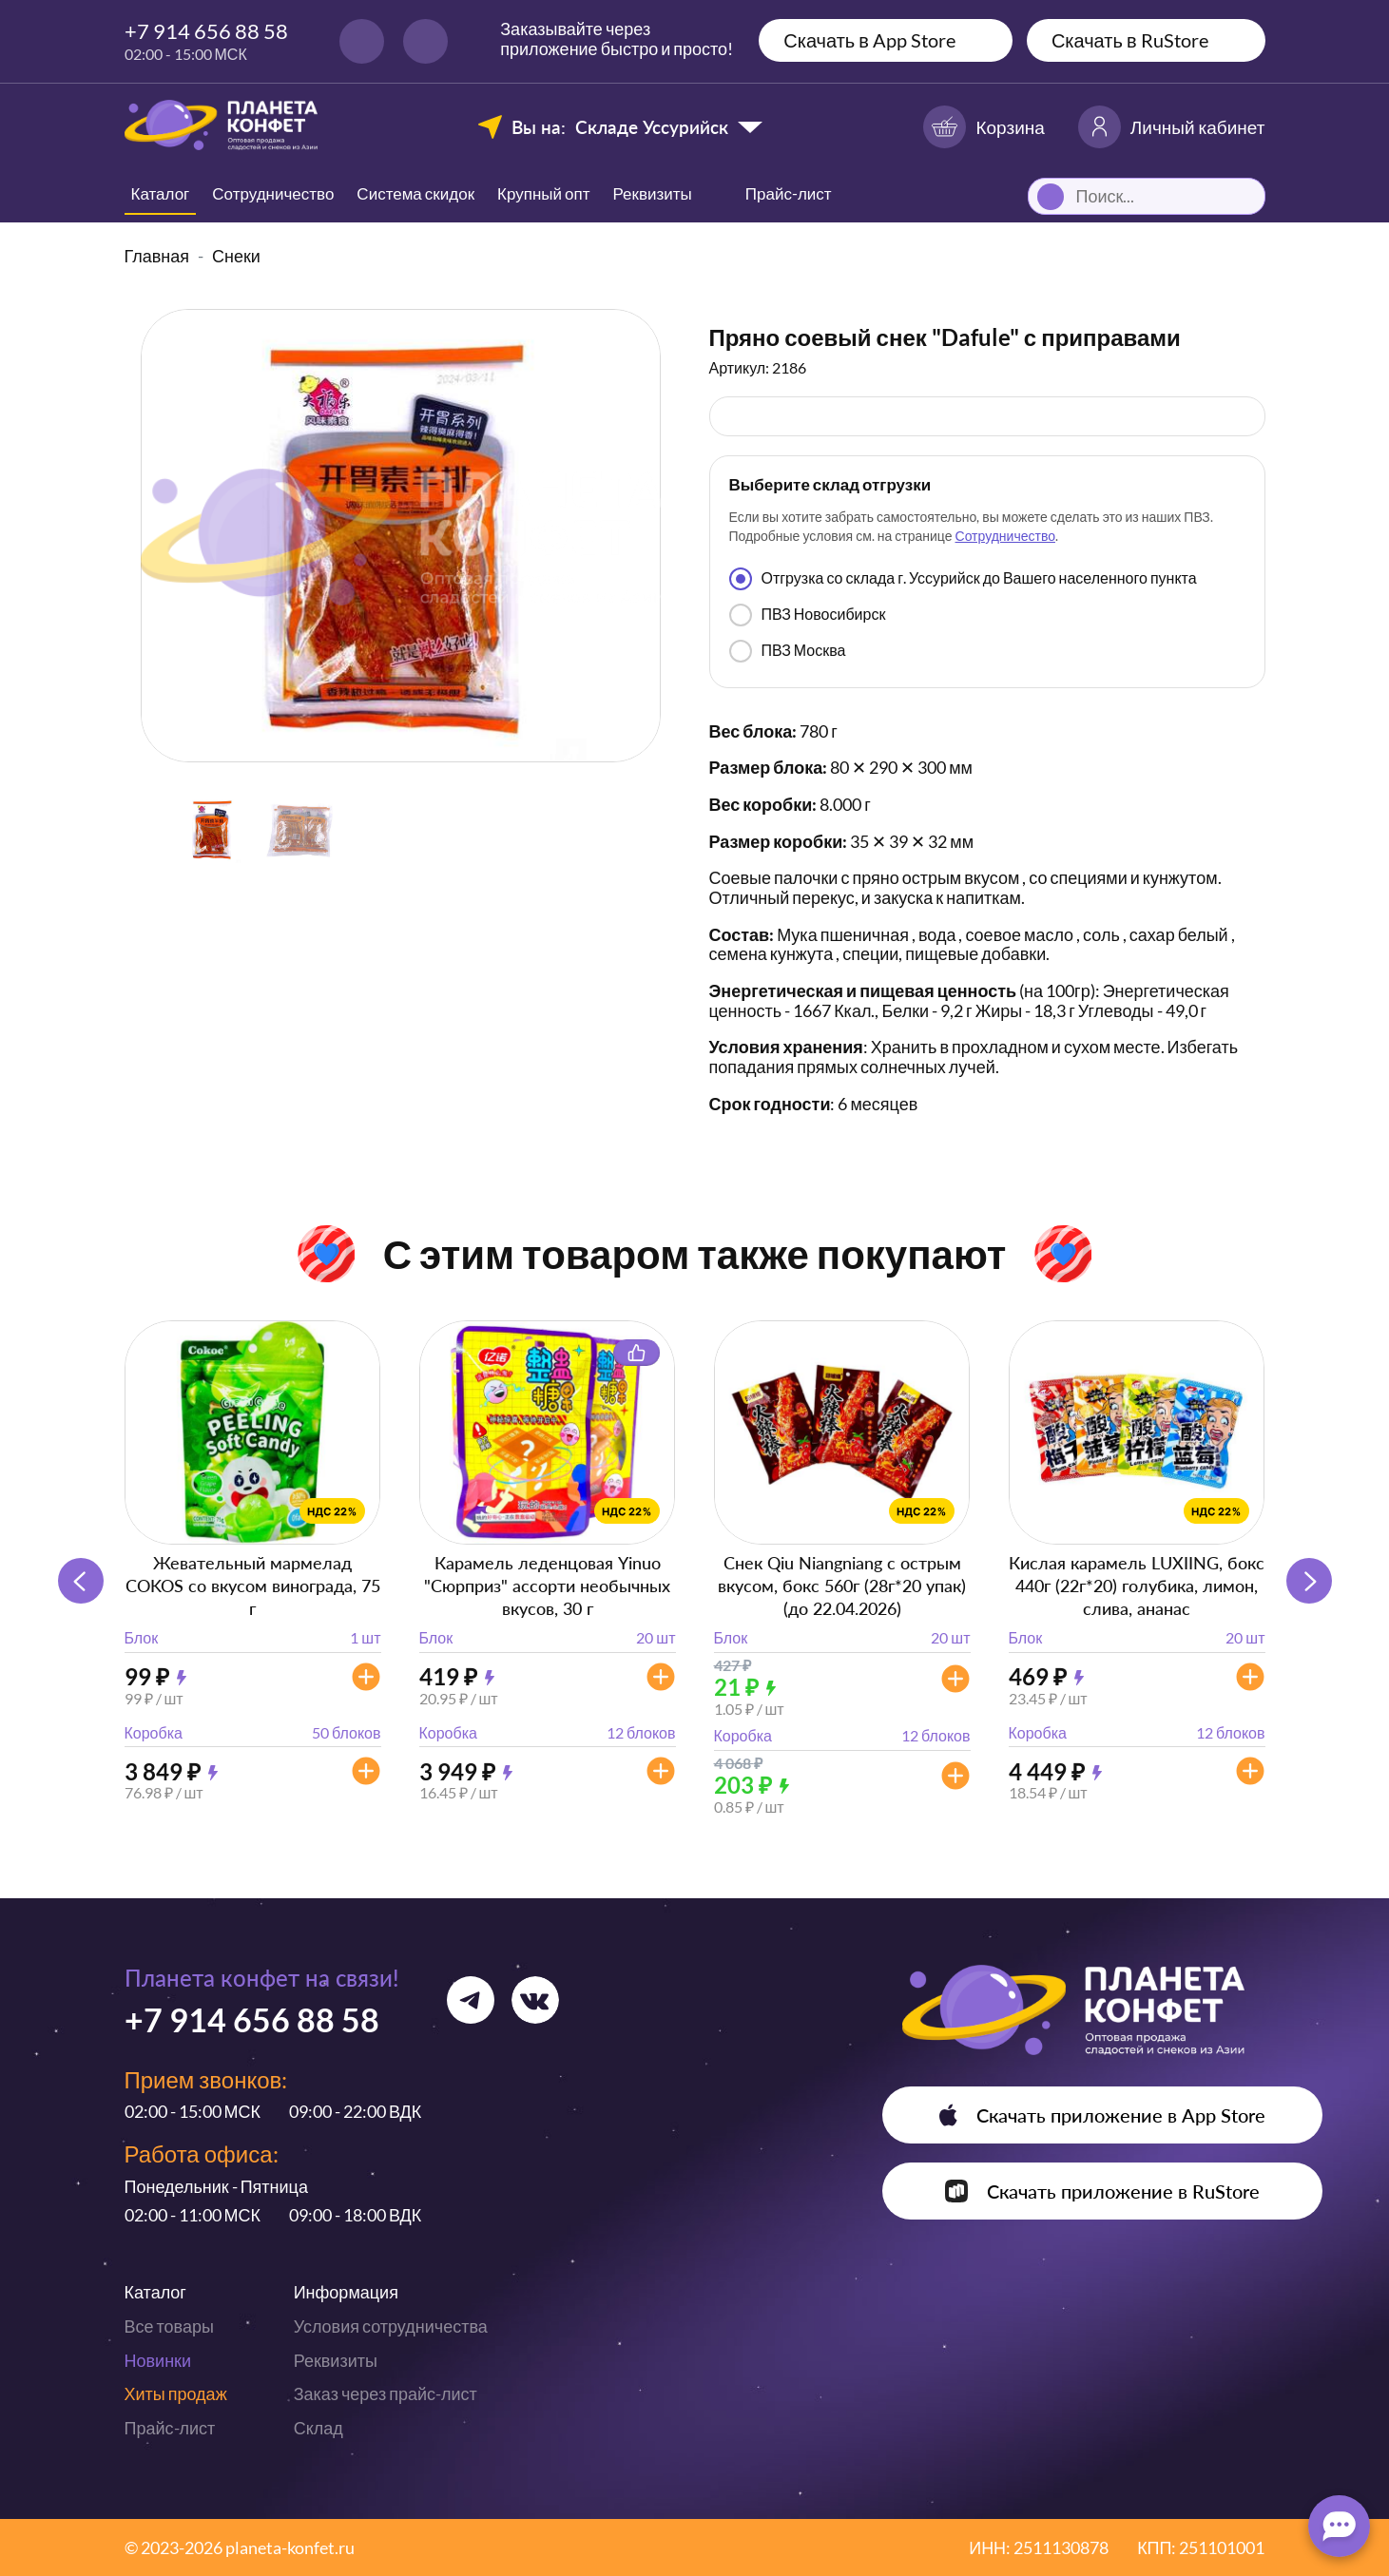  Describe the element at coordinates (160, 193) in the screenshot. I see `Каталог` at that location.